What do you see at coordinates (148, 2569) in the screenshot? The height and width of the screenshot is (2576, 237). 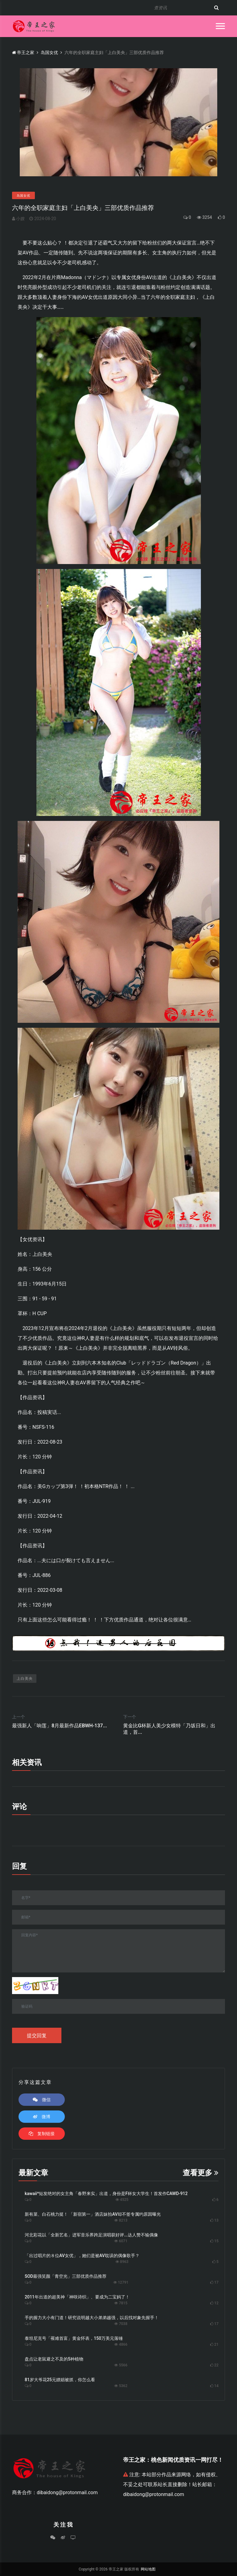 I see `网站地图` at bounding box center [148, 2569].